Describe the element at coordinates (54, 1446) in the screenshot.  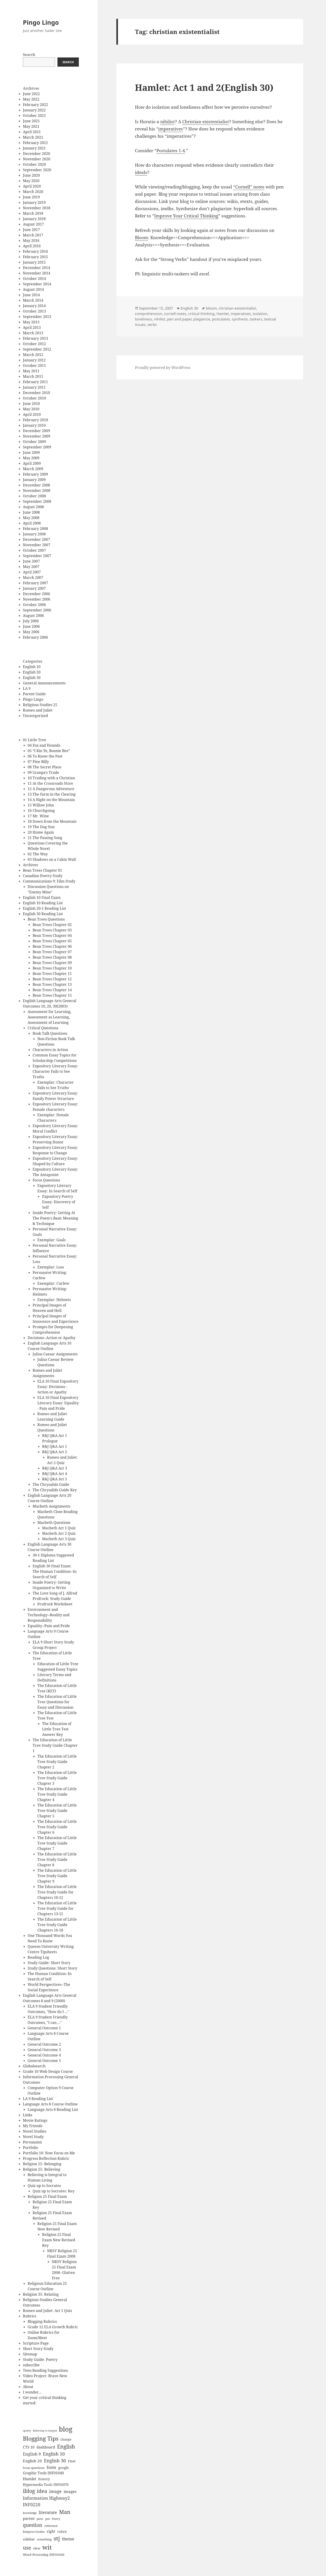
I see `R&J Q&A Act 1` at that location.